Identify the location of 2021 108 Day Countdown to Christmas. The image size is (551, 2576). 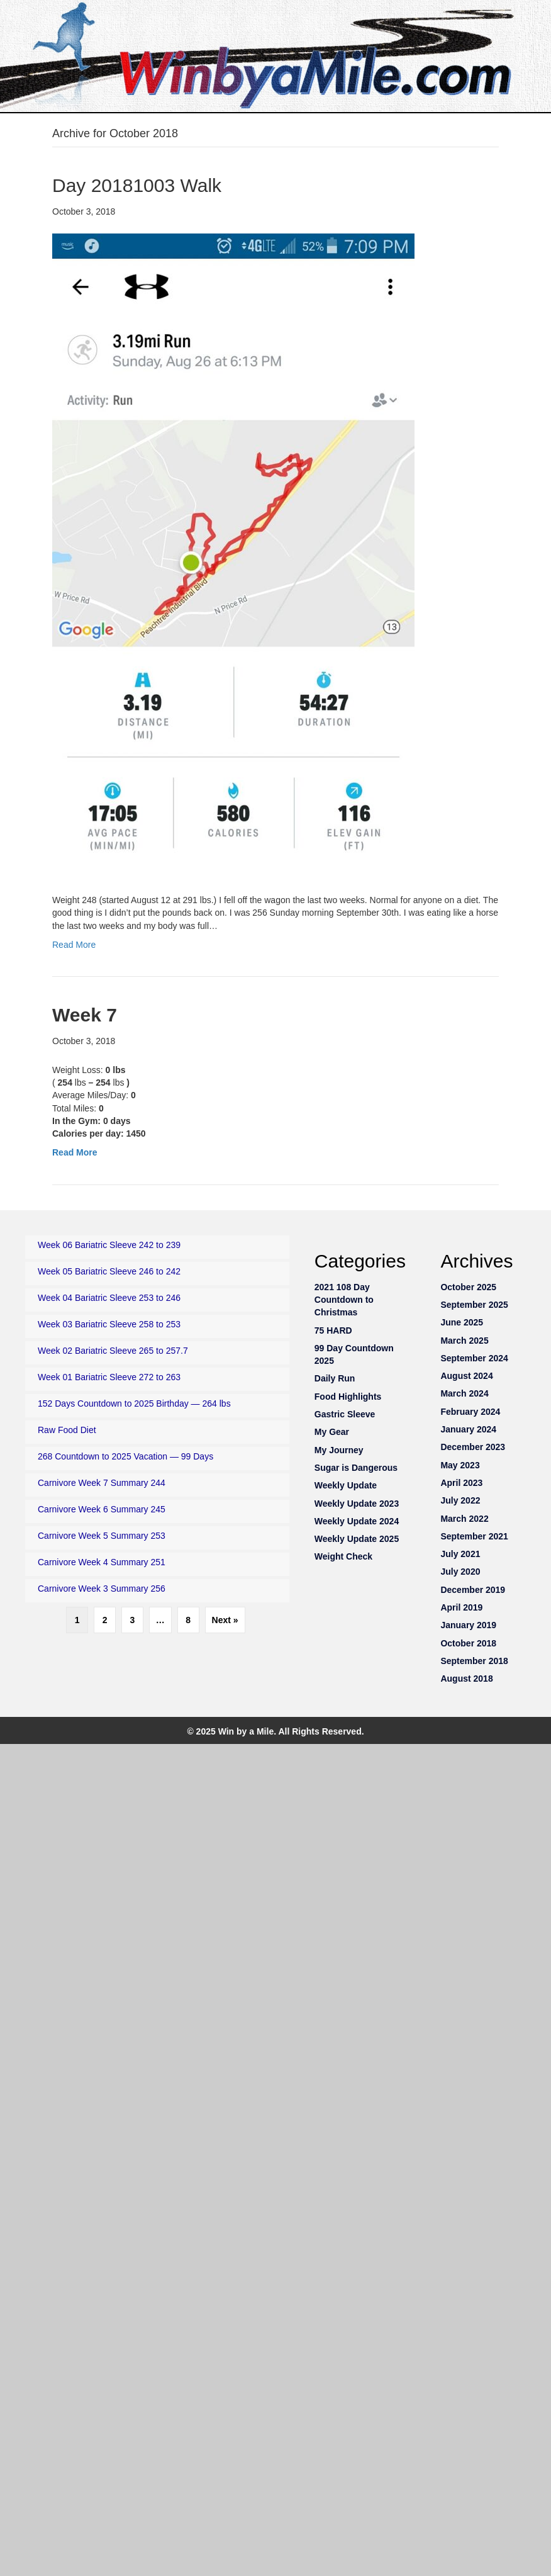
(344, 1300).